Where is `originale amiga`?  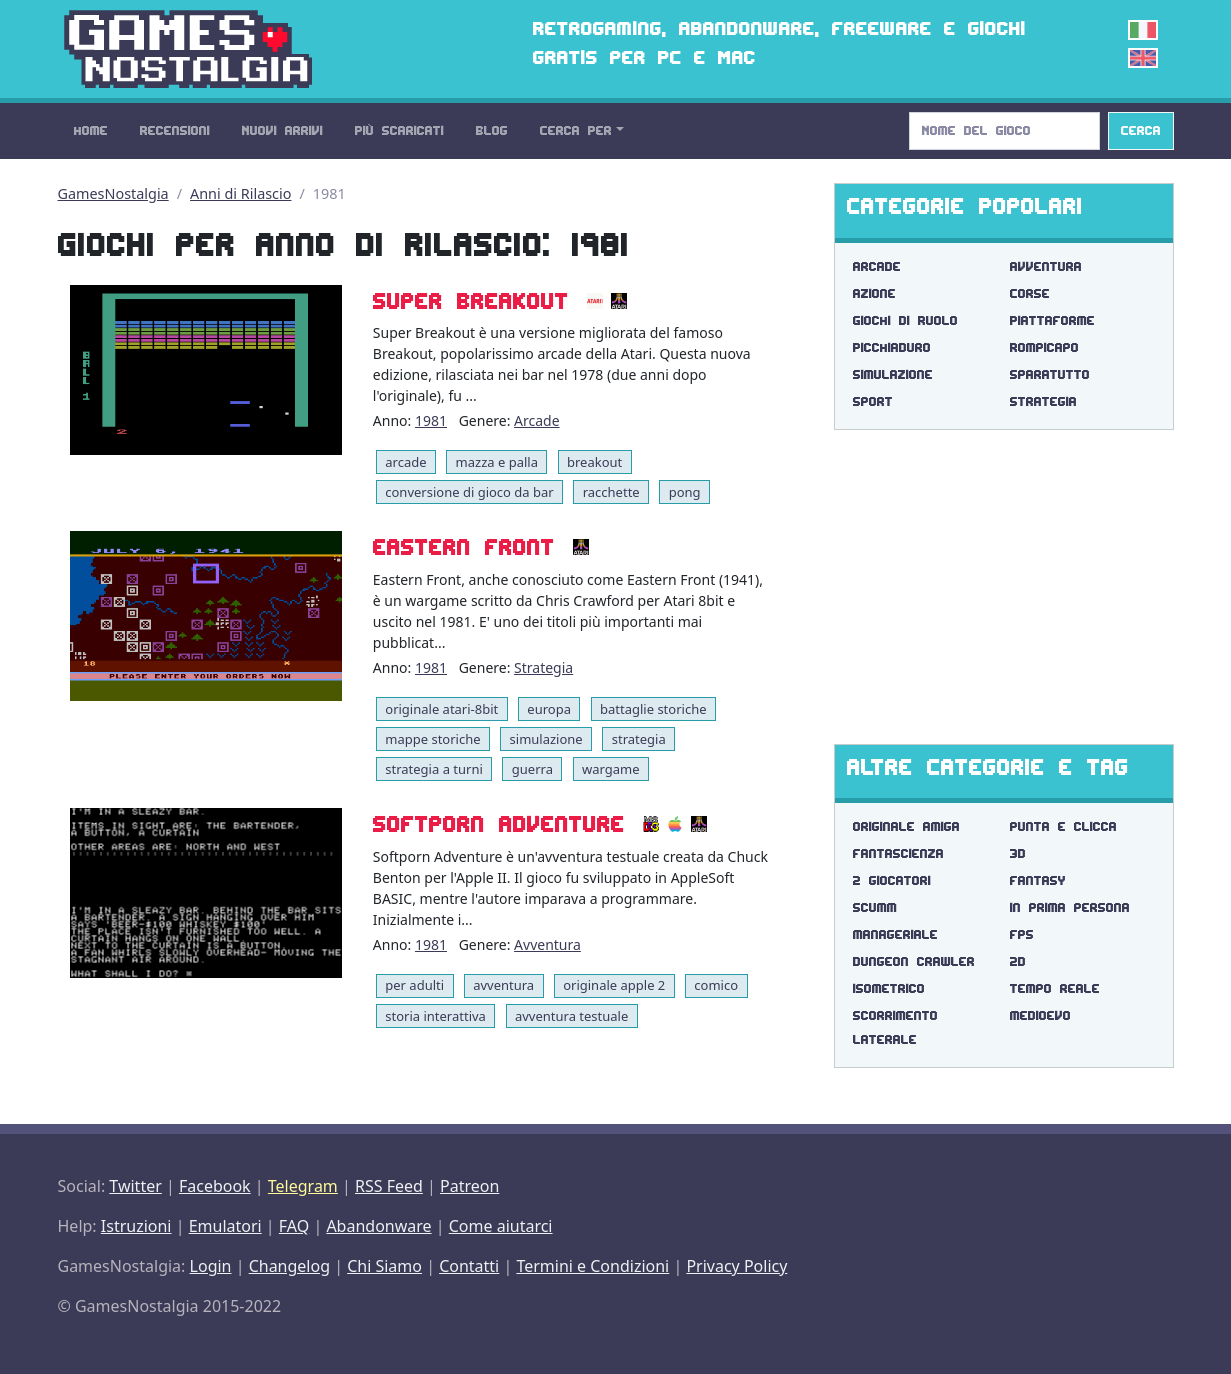 originale amiga is located at coordinates (906, 826).